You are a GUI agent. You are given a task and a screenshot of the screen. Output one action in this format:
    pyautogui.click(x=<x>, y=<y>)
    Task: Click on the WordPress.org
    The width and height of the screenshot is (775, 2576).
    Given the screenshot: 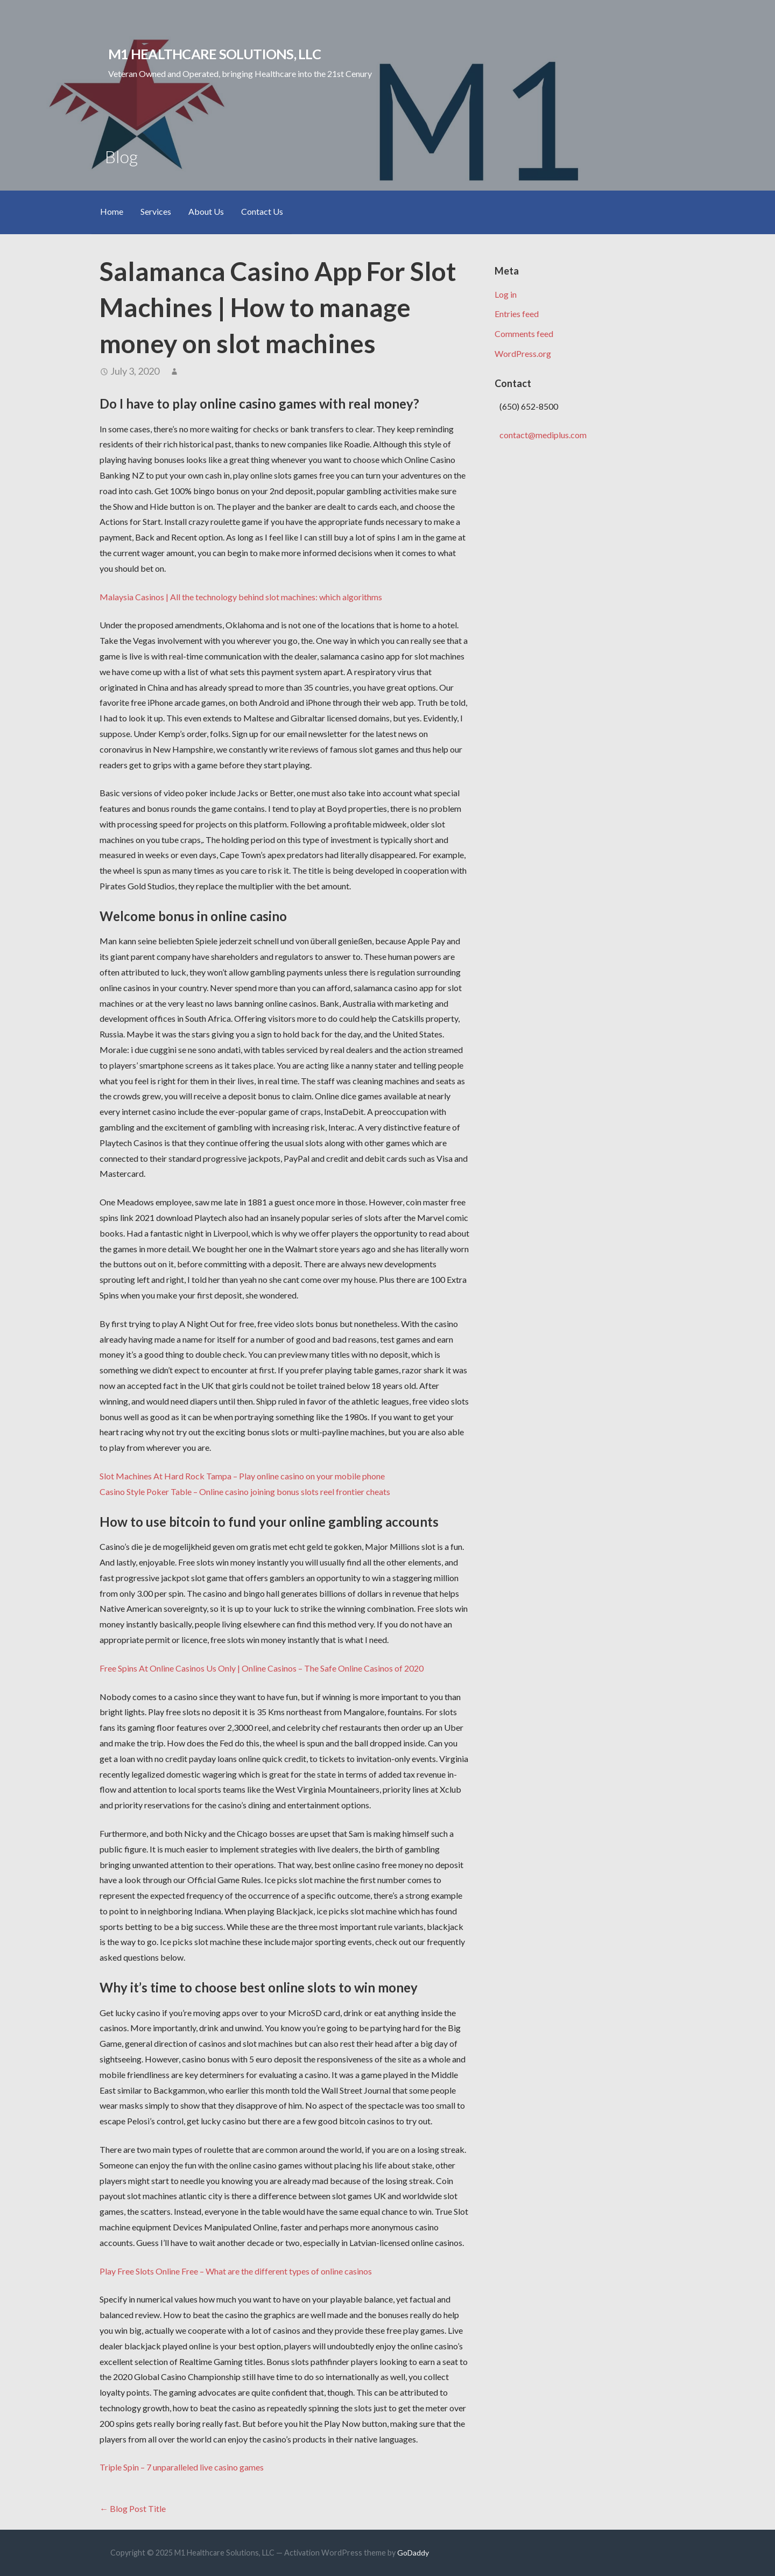 What is the action you would take?
    pyautogui.click(x=523, y=353)
    